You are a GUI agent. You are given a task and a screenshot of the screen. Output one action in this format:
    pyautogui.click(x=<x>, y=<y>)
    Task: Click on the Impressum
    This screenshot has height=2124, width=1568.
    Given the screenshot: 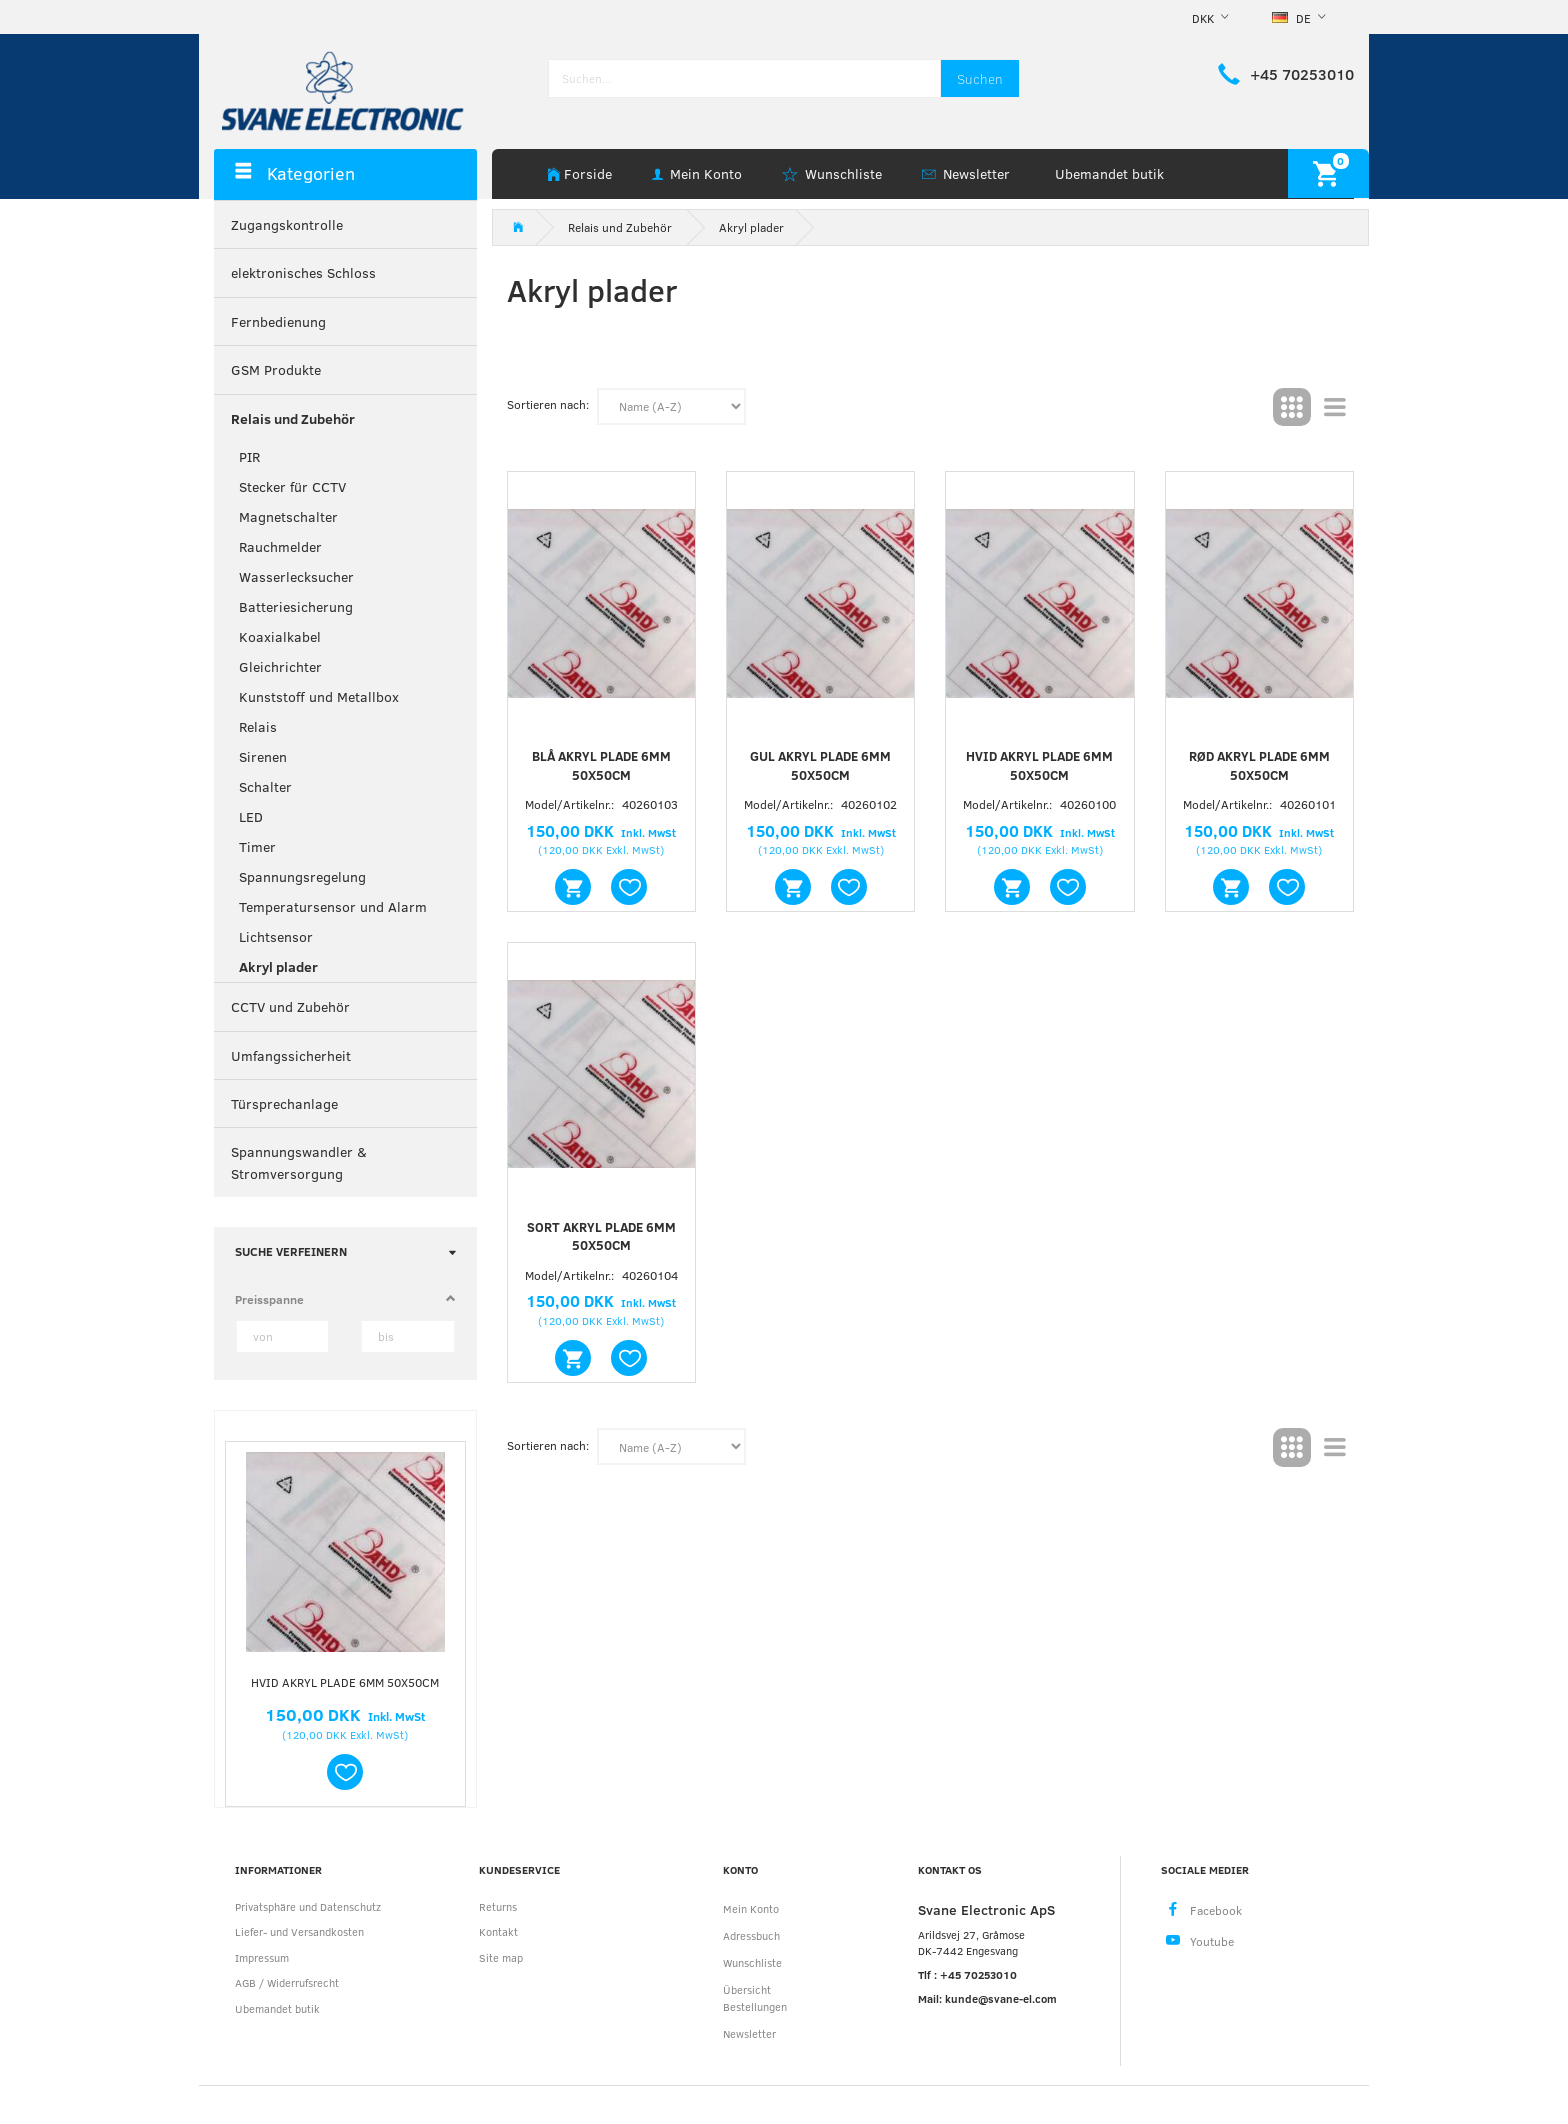 What is the action you would take?
    pyautogui.click(x=262, y=1957)
    